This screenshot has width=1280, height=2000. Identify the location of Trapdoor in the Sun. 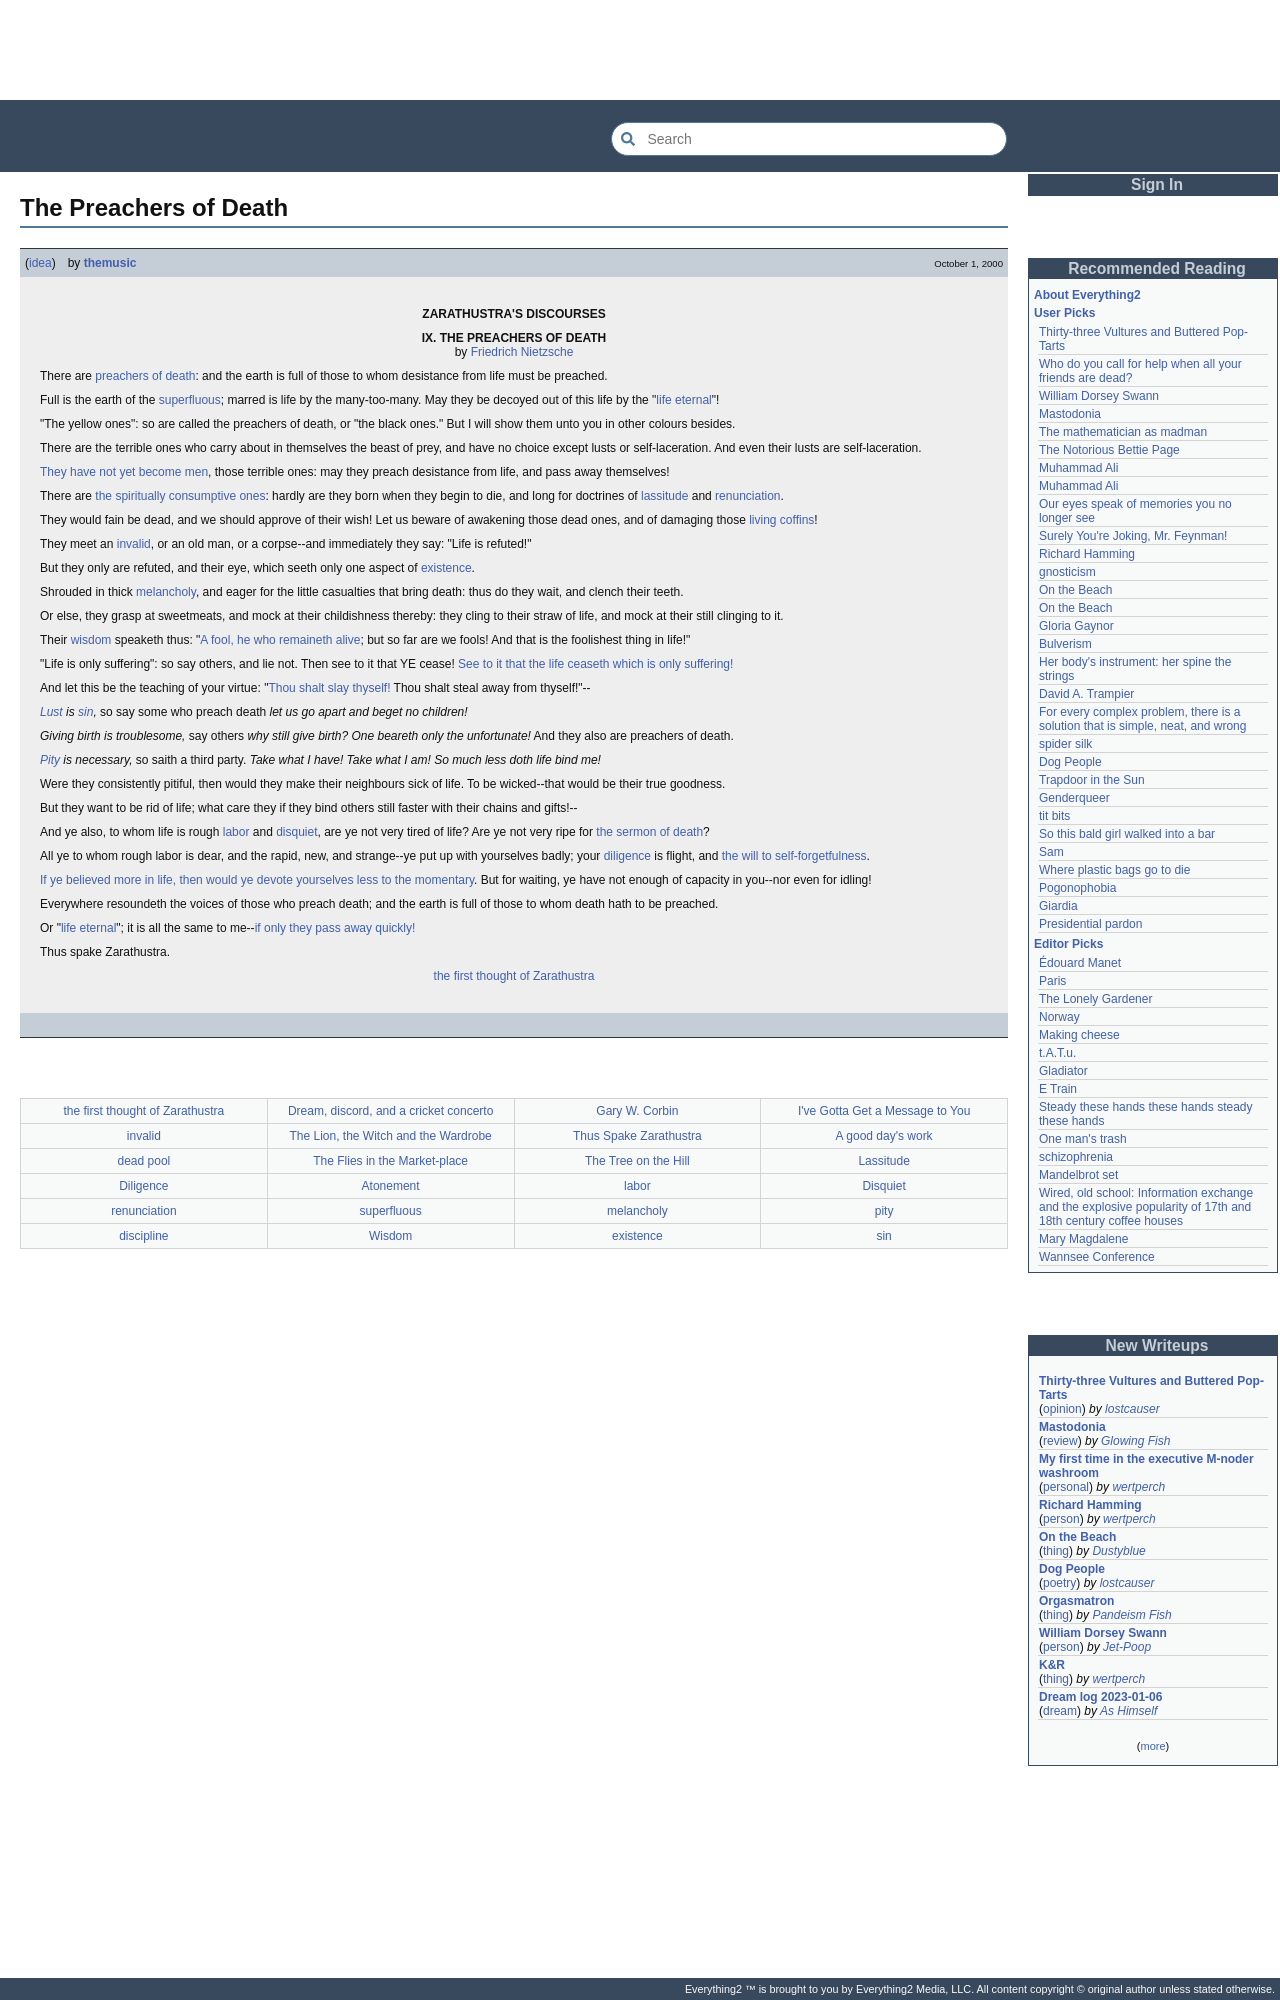
(1092, 780).